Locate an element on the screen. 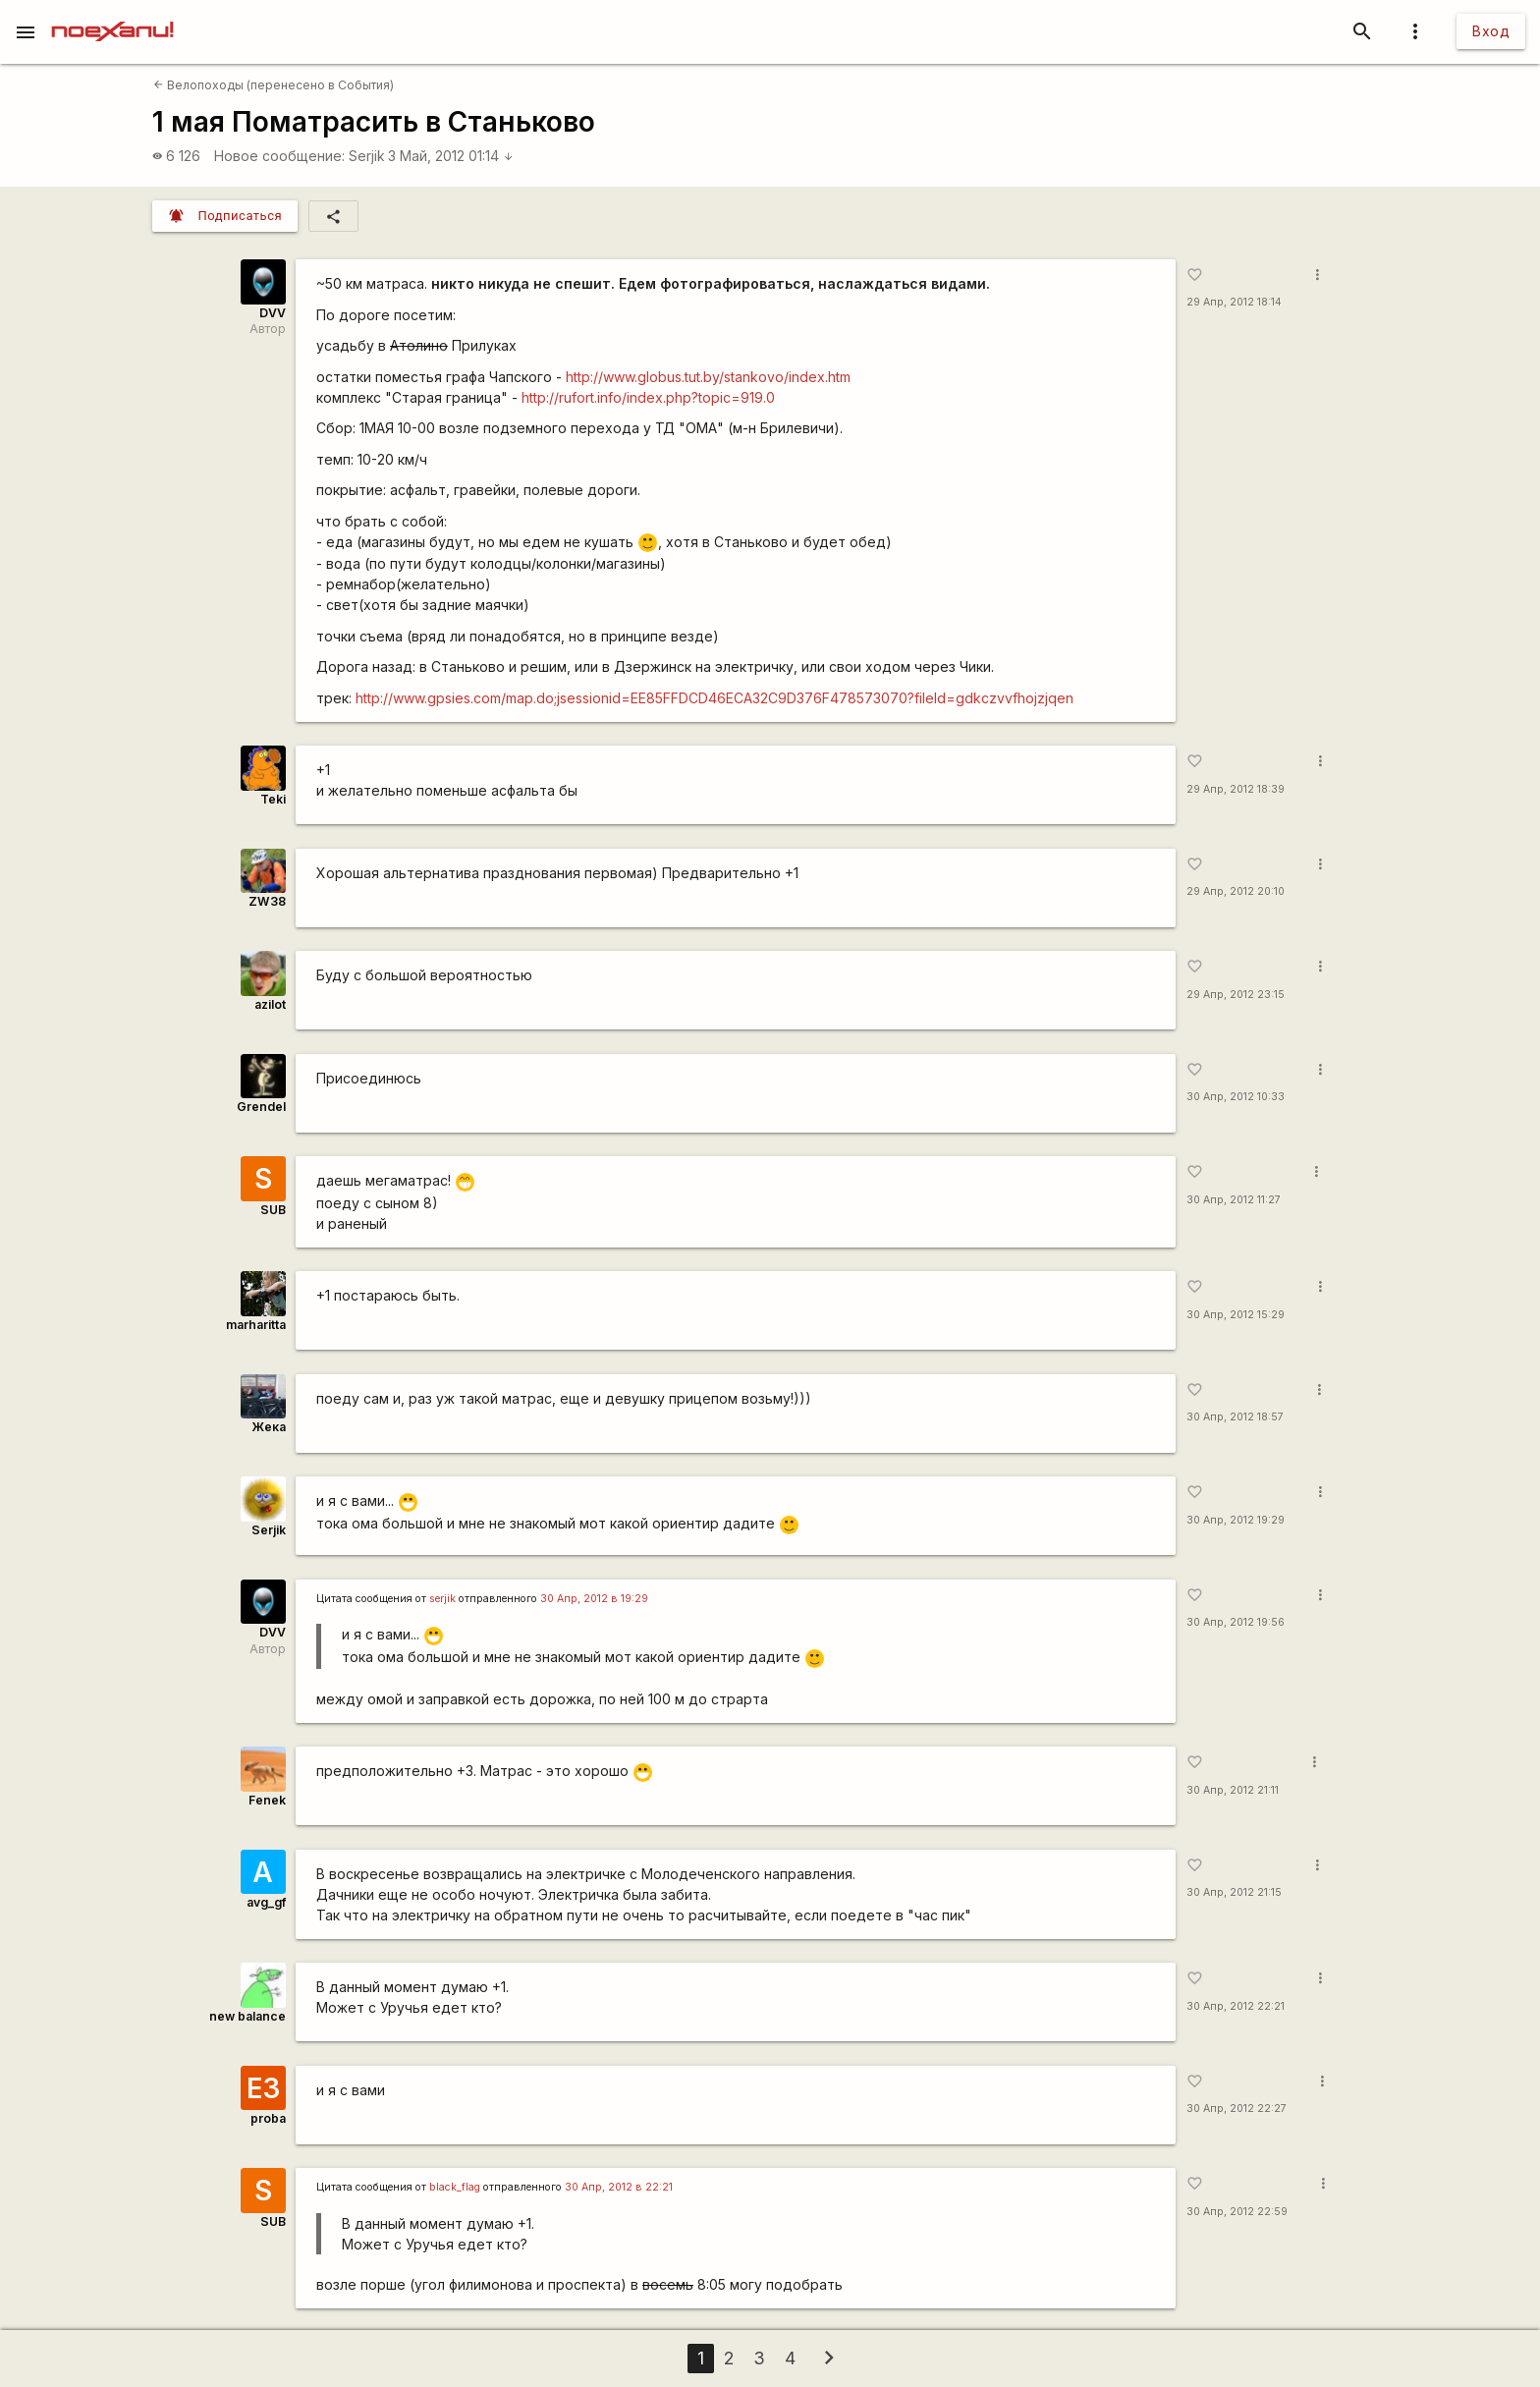  30 Апр, 2012 11:27 is located at coordinates (1233, 1200).